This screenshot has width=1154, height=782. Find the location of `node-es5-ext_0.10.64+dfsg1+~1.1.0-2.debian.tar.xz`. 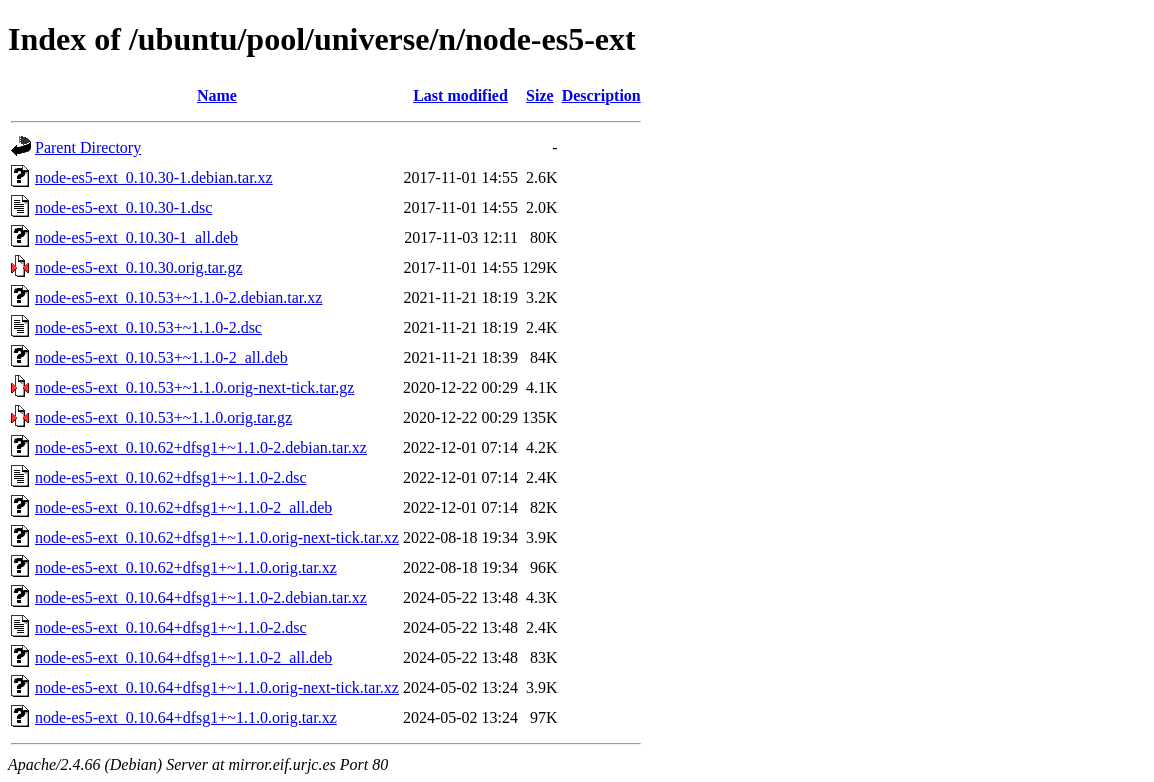

node-es5-ext_0.10.64+dfsg1+~1.1.0-2.debian.tar.xz is located at coordinates (201, 597).